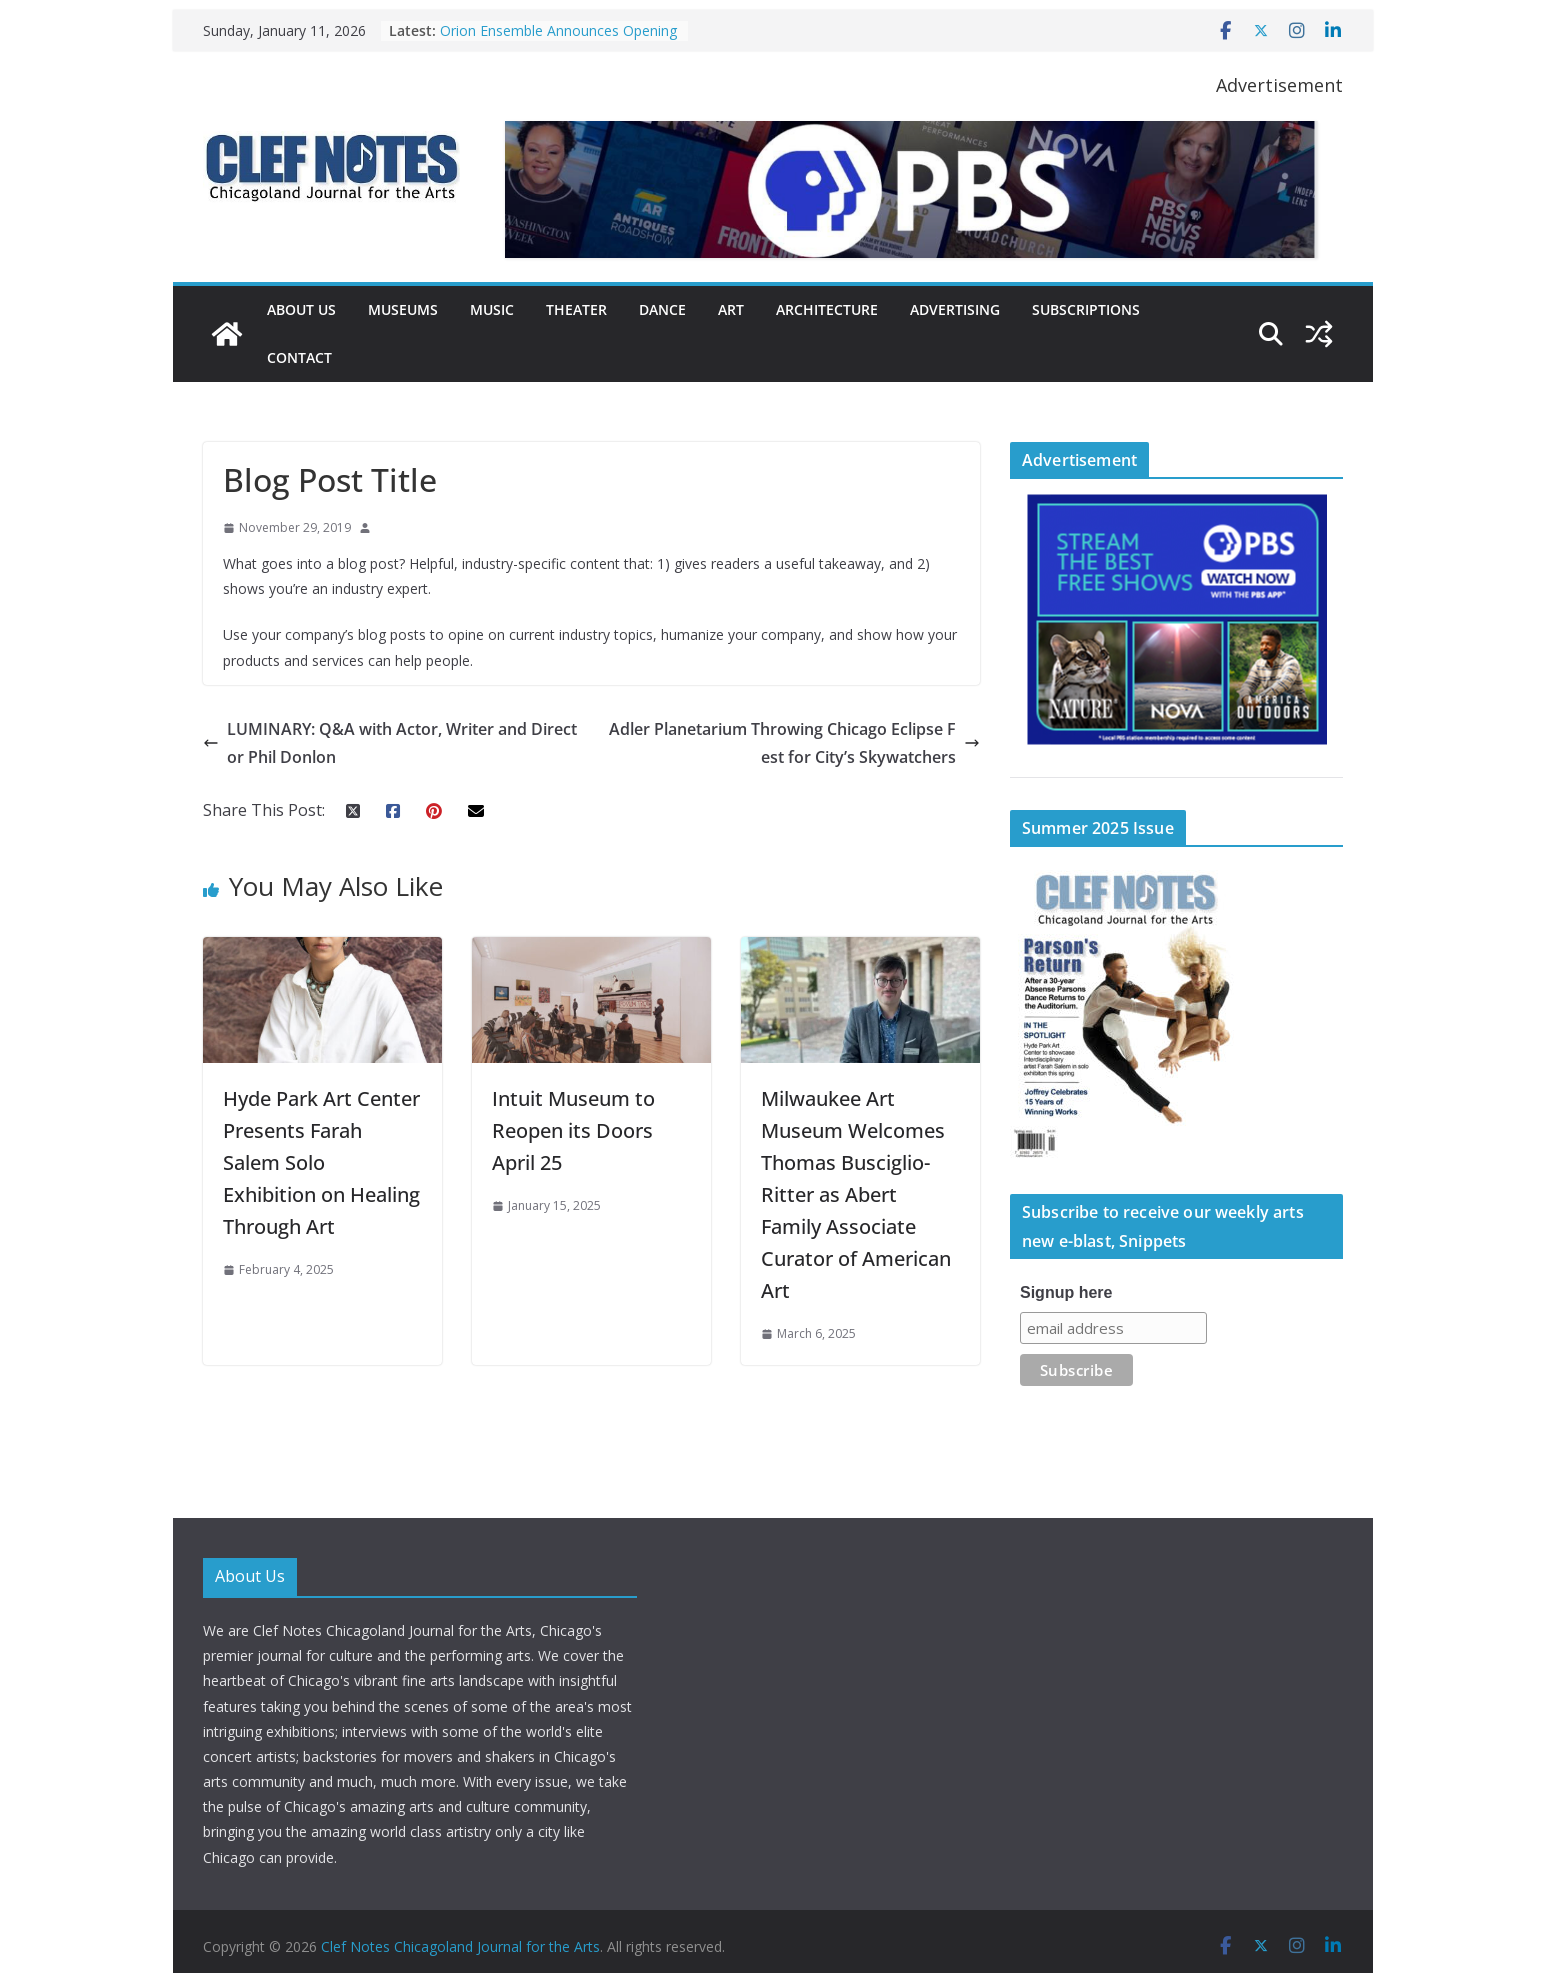 This screenshot has width=1546, height=1973. What do you see at coordinates (299, 357) in the screenshot?
I see `Contact` at bounding box center [299, 357].